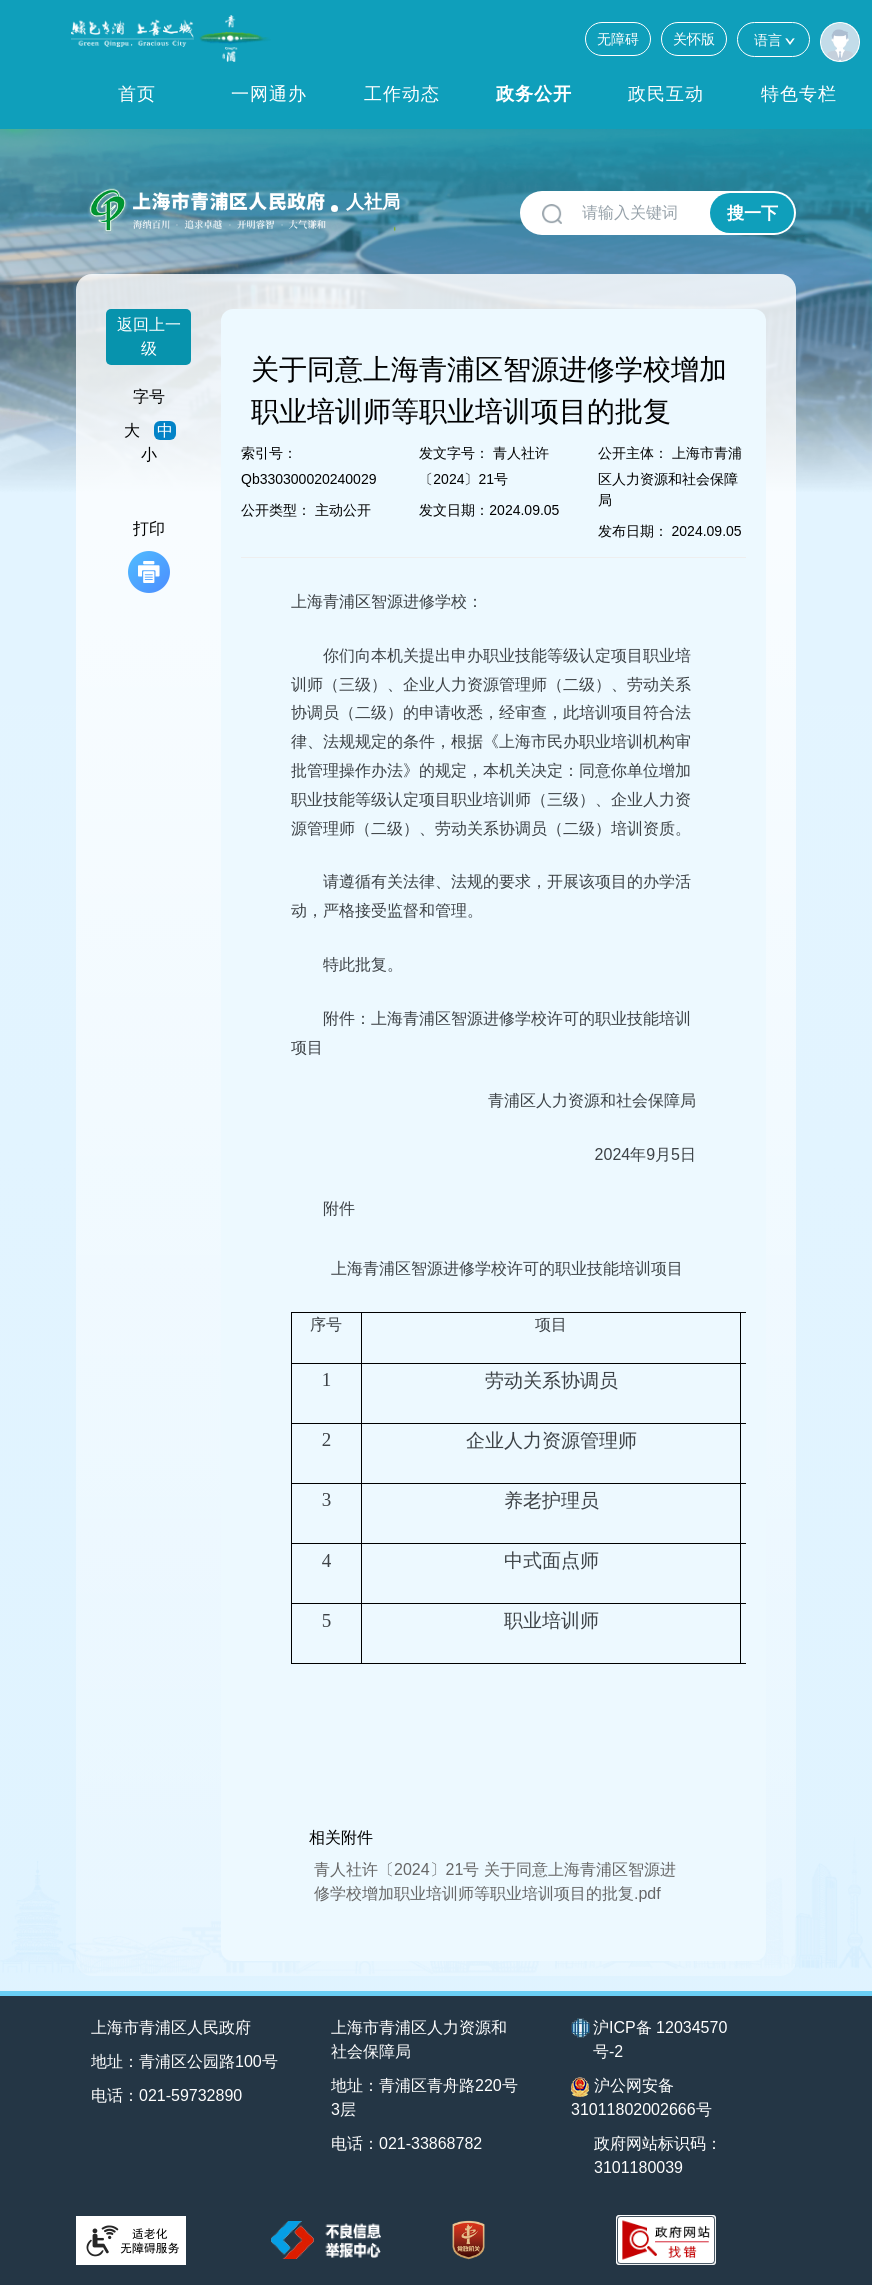 The image size is (872, 2285). Describe the element at coordinates (137, 94) in the screenshot. I see `首页` at that location.